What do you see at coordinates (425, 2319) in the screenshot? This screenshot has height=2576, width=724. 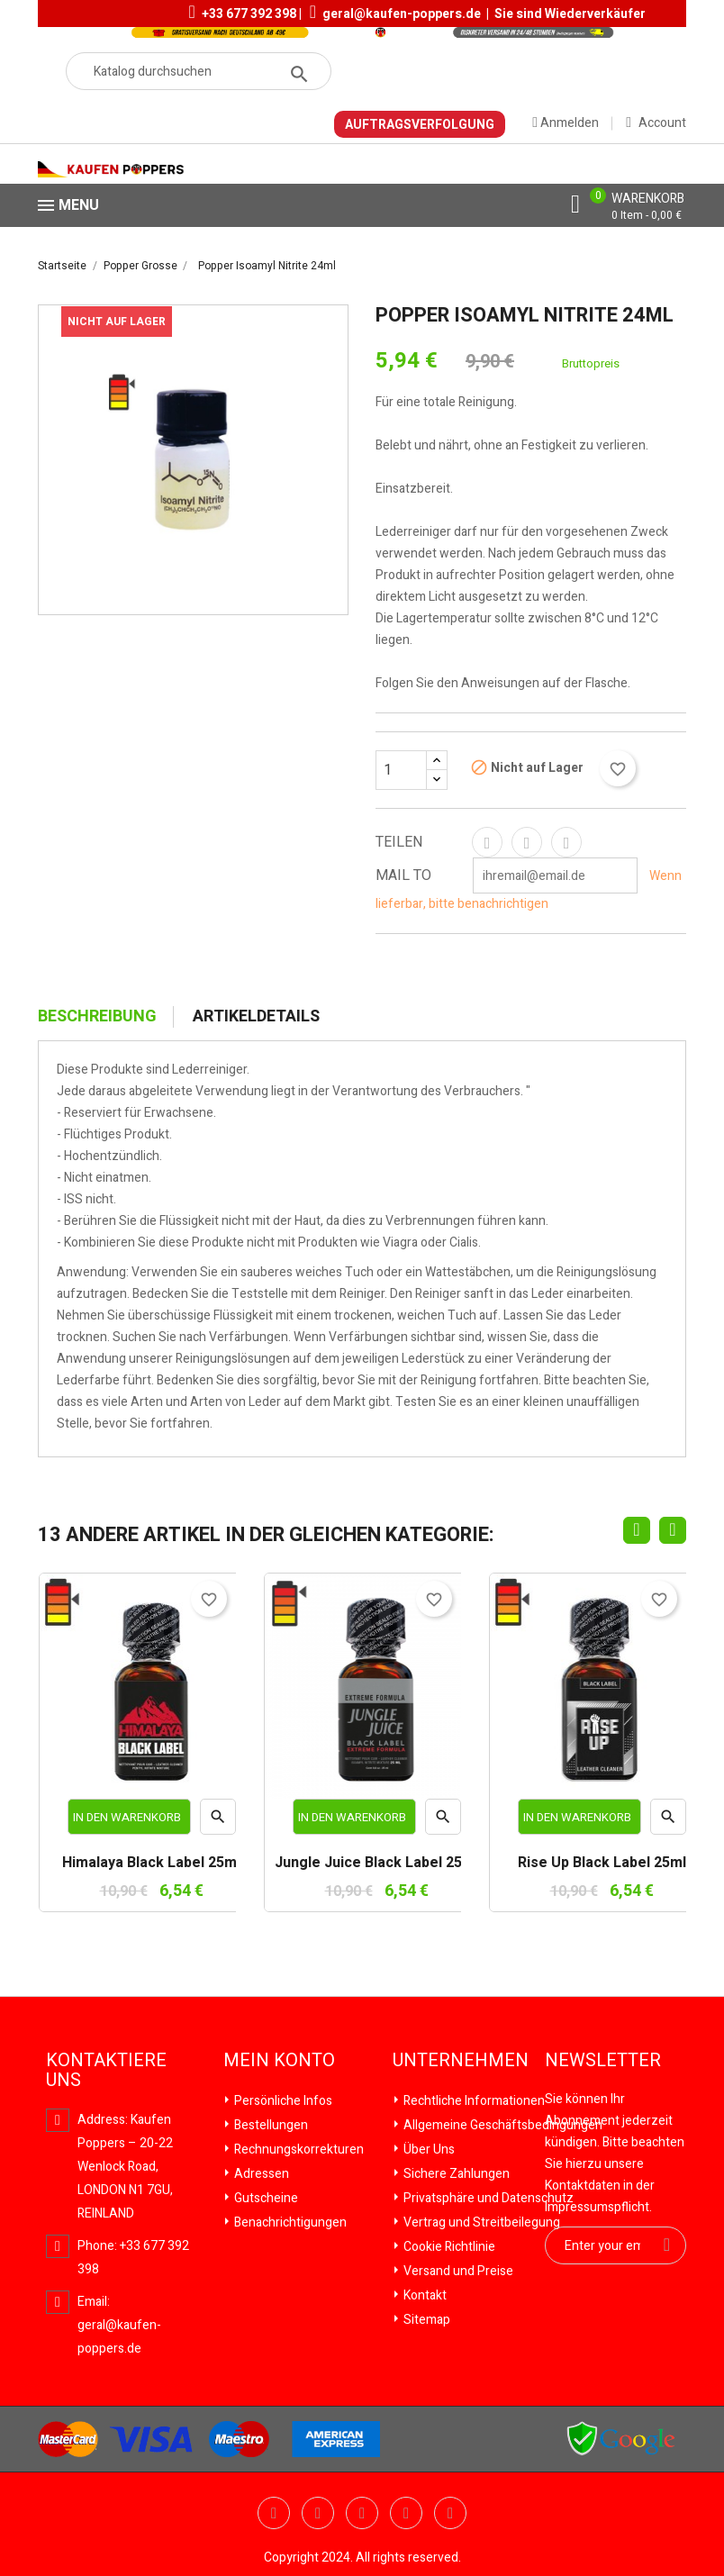 I see `Sitemap` at bounding box center [425, 2319].